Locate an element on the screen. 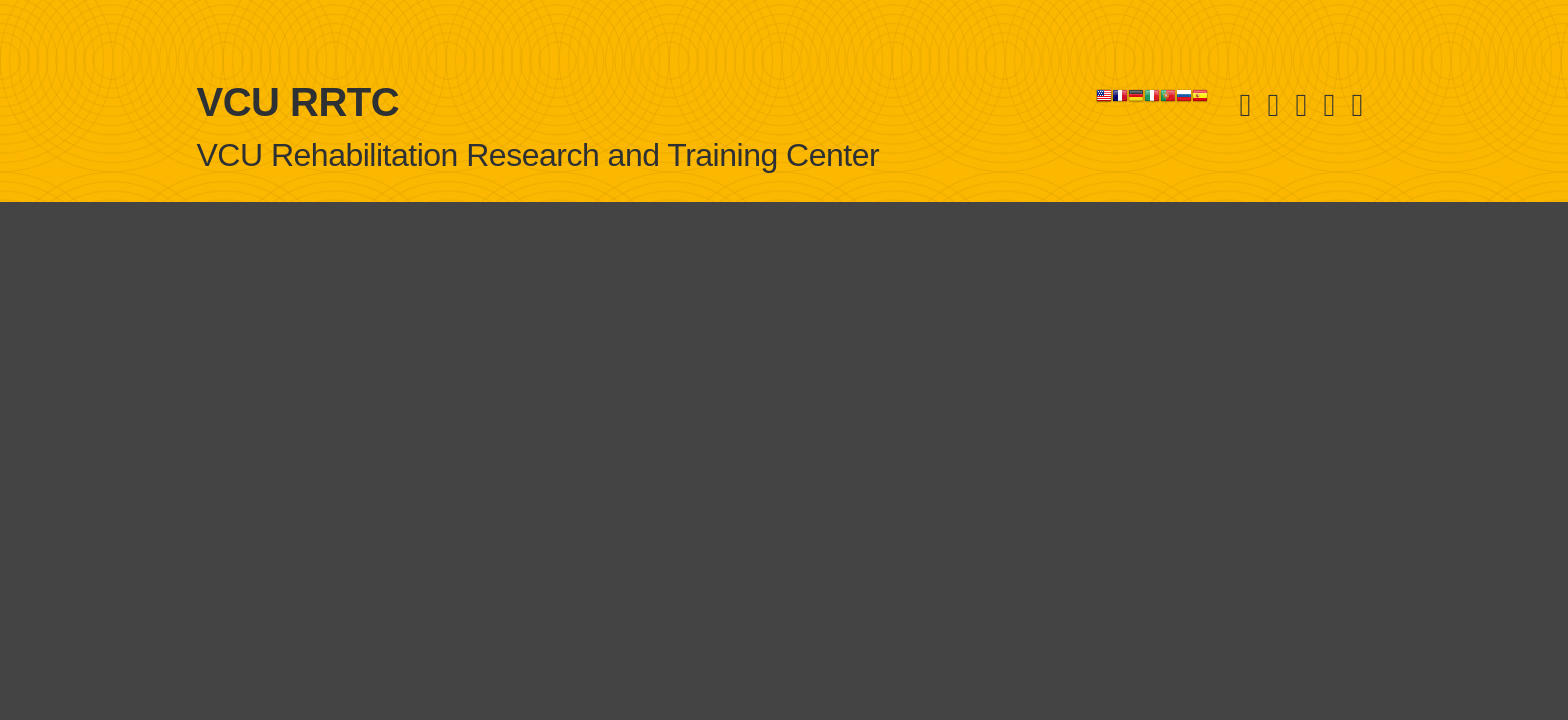 This screenshot has height=720, width=1568. VCU RRTC is located at coordinates (298, 102).